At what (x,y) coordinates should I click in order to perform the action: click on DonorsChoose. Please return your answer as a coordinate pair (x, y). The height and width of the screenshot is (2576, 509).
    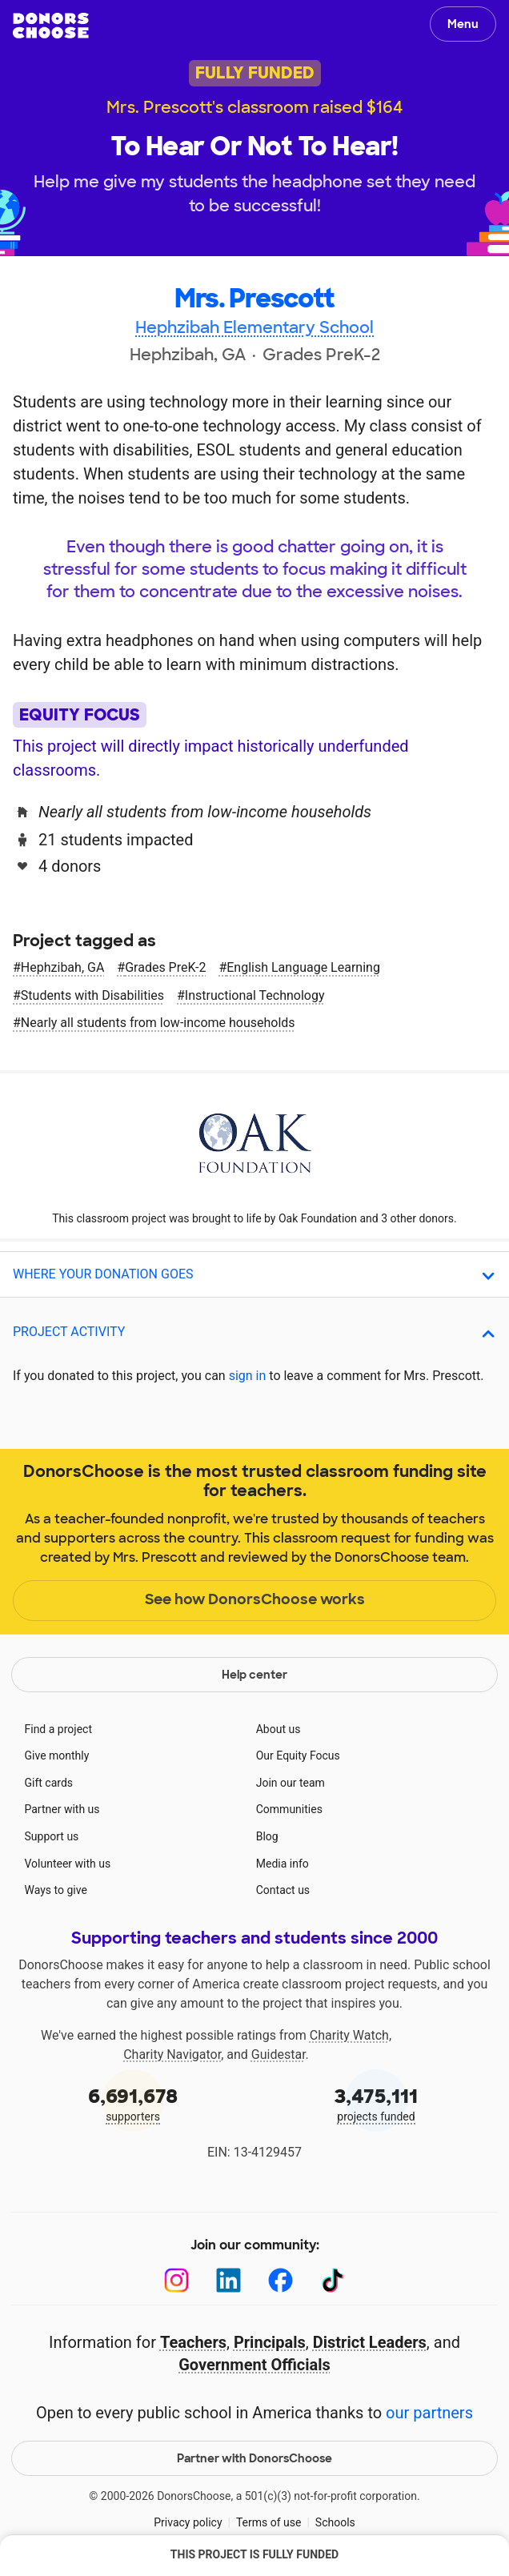
    Looking at the image, I should click on (51, 25).